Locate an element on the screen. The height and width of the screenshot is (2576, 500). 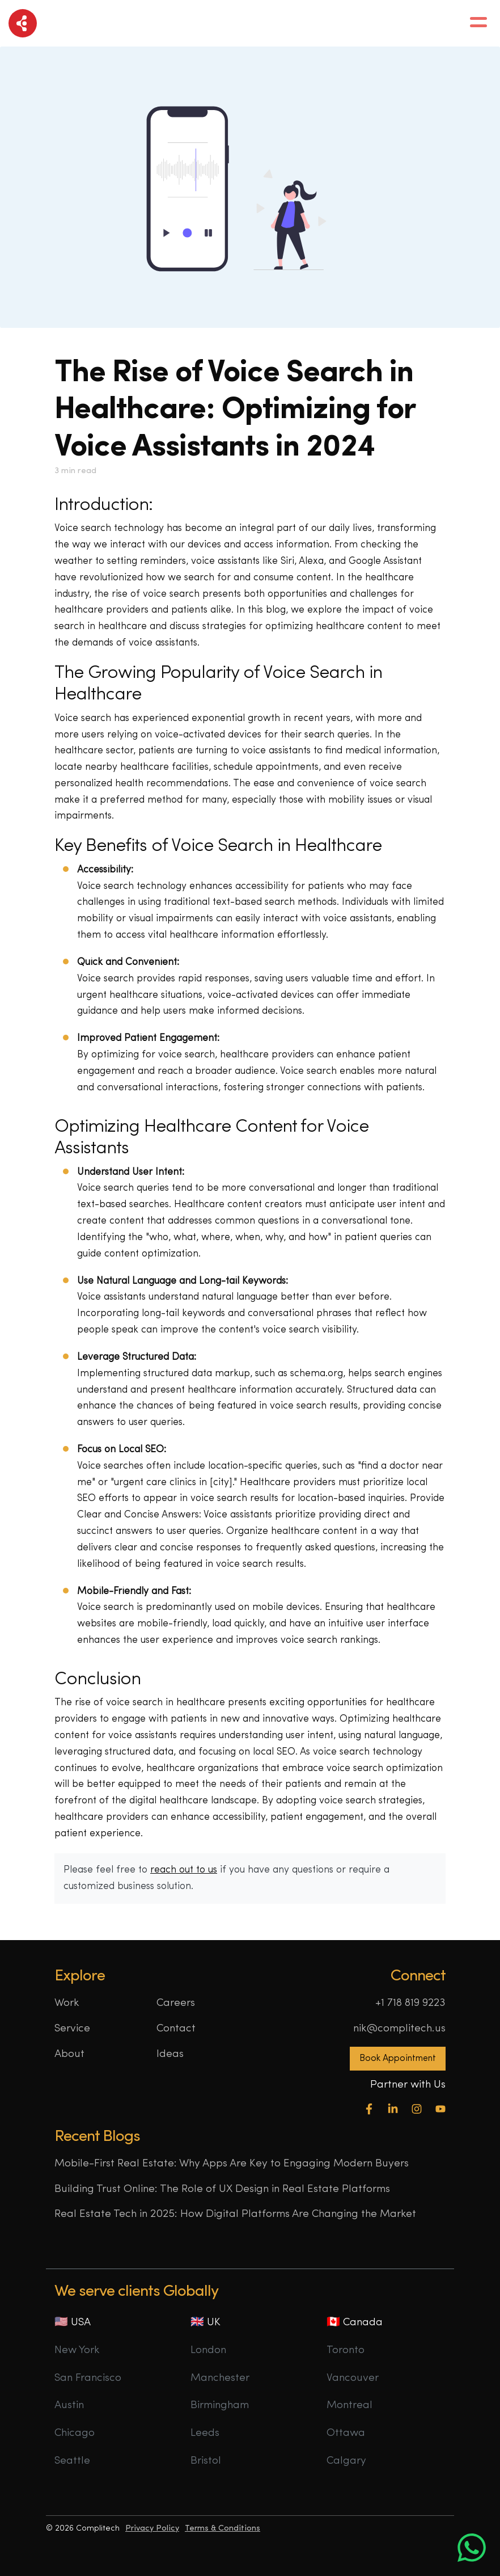
Terms & Conditions is located at coordinates (222, 2528).